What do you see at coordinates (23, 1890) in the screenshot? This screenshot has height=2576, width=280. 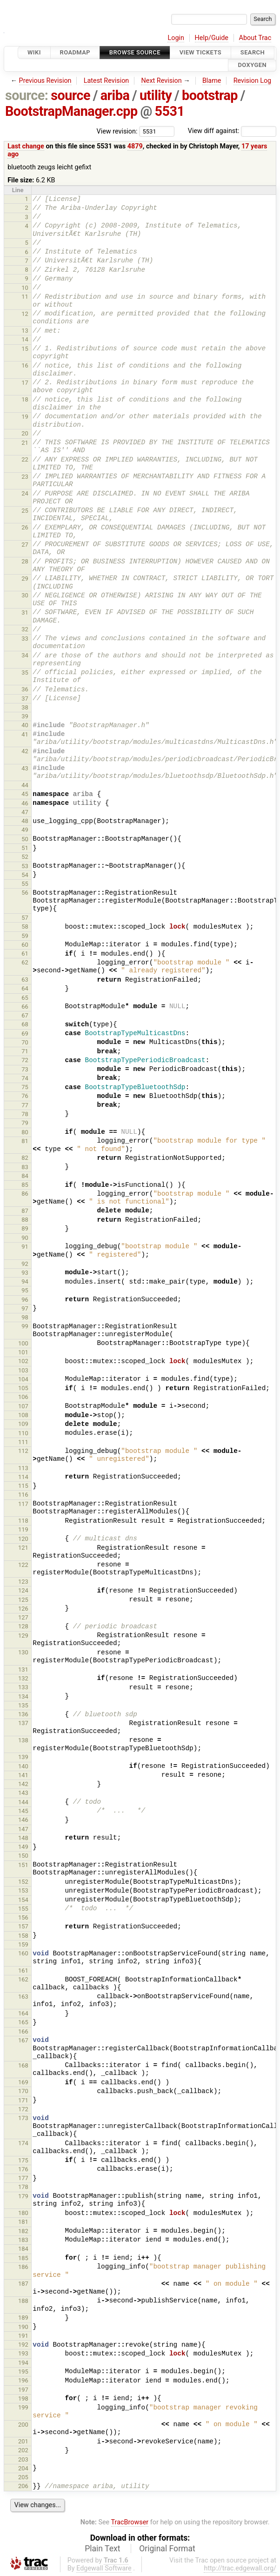 I see `153` at bounding box center [23, 1890].